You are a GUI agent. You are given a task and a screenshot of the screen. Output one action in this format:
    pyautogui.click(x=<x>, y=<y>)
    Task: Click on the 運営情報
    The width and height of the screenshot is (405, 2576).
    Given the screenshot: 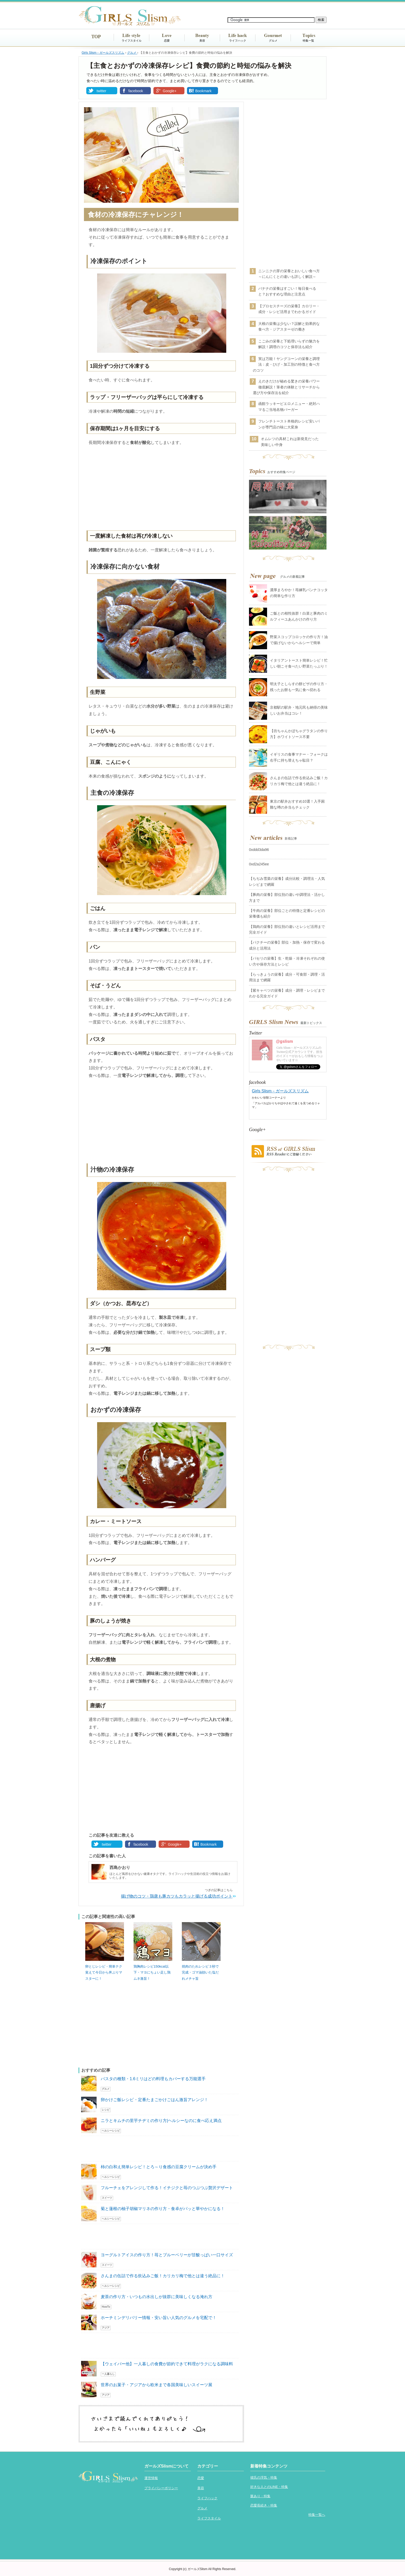 What is the action you would take?
    pyautogui.click(x=151, y=2478)
    